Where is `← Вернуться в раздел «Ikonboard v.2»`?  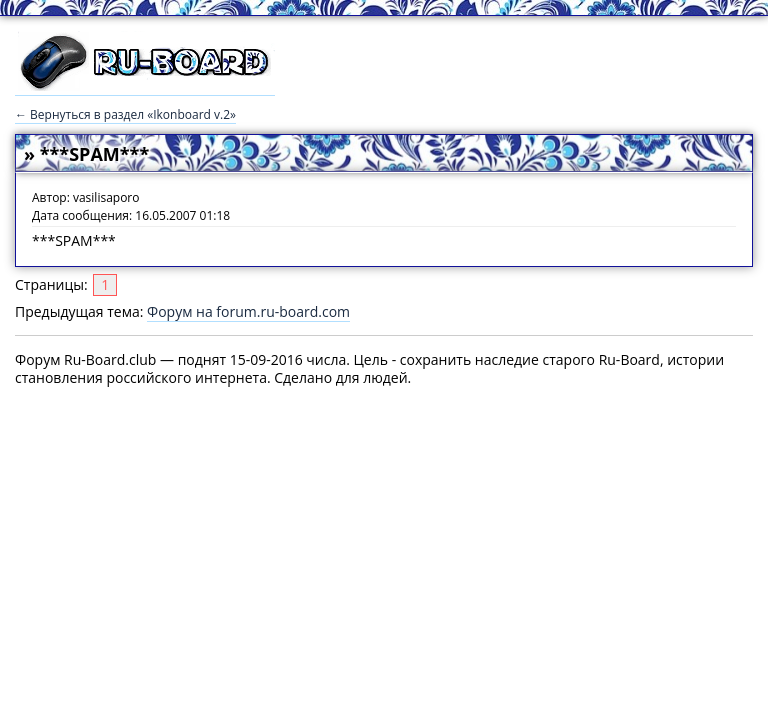 ← Вернуться в раздел «Ikonboard v.2» is located at coordinates (125, 114).